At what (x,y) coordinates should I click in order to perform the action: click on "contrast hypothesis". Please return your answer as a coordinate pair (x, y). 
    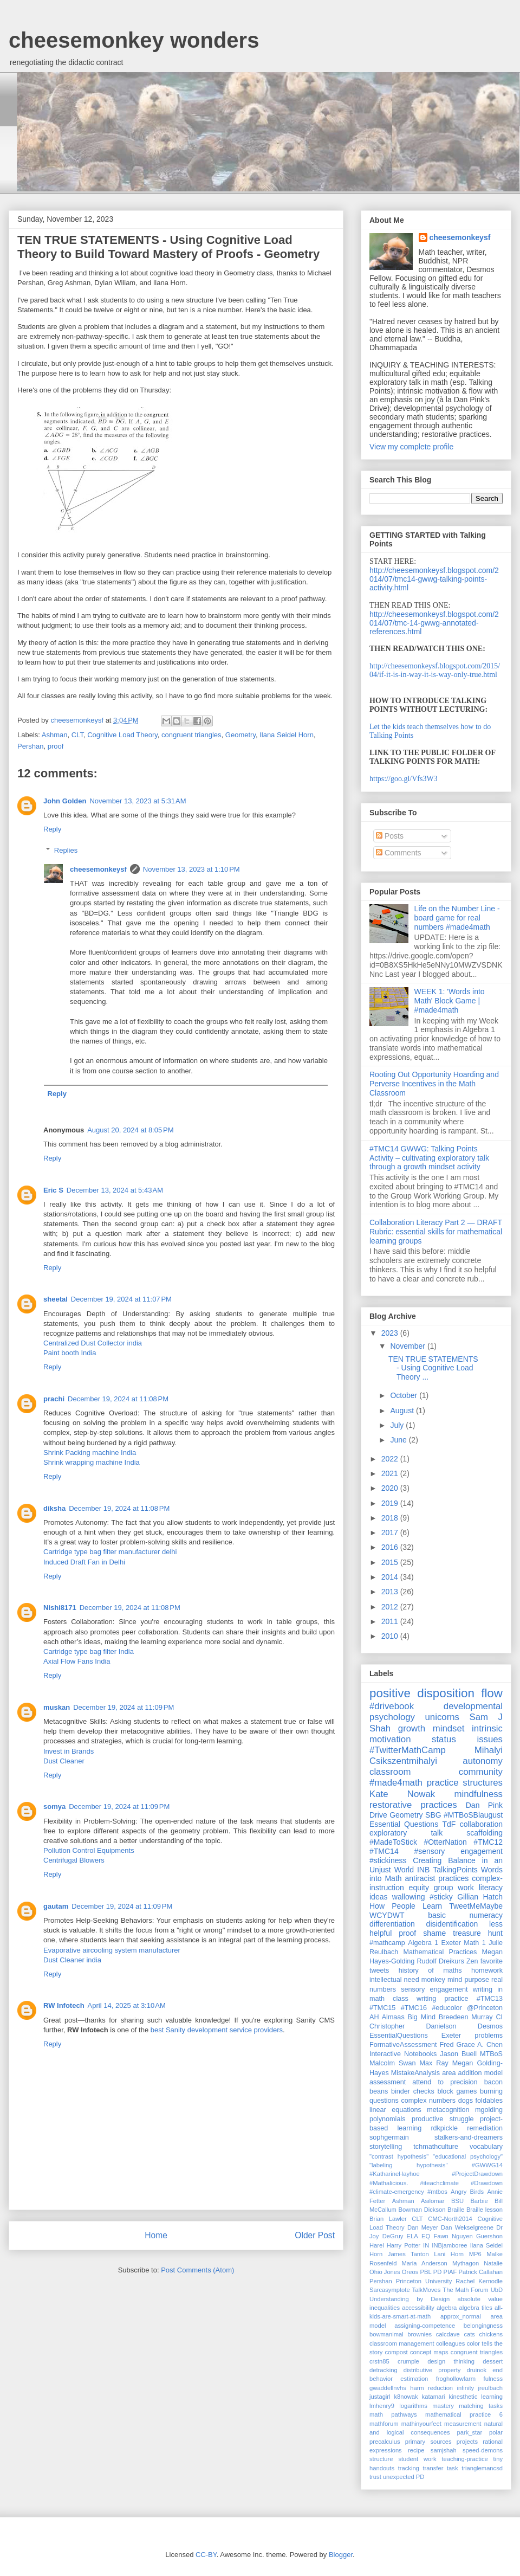
    Looking at the image, I should click on (398, 2156).